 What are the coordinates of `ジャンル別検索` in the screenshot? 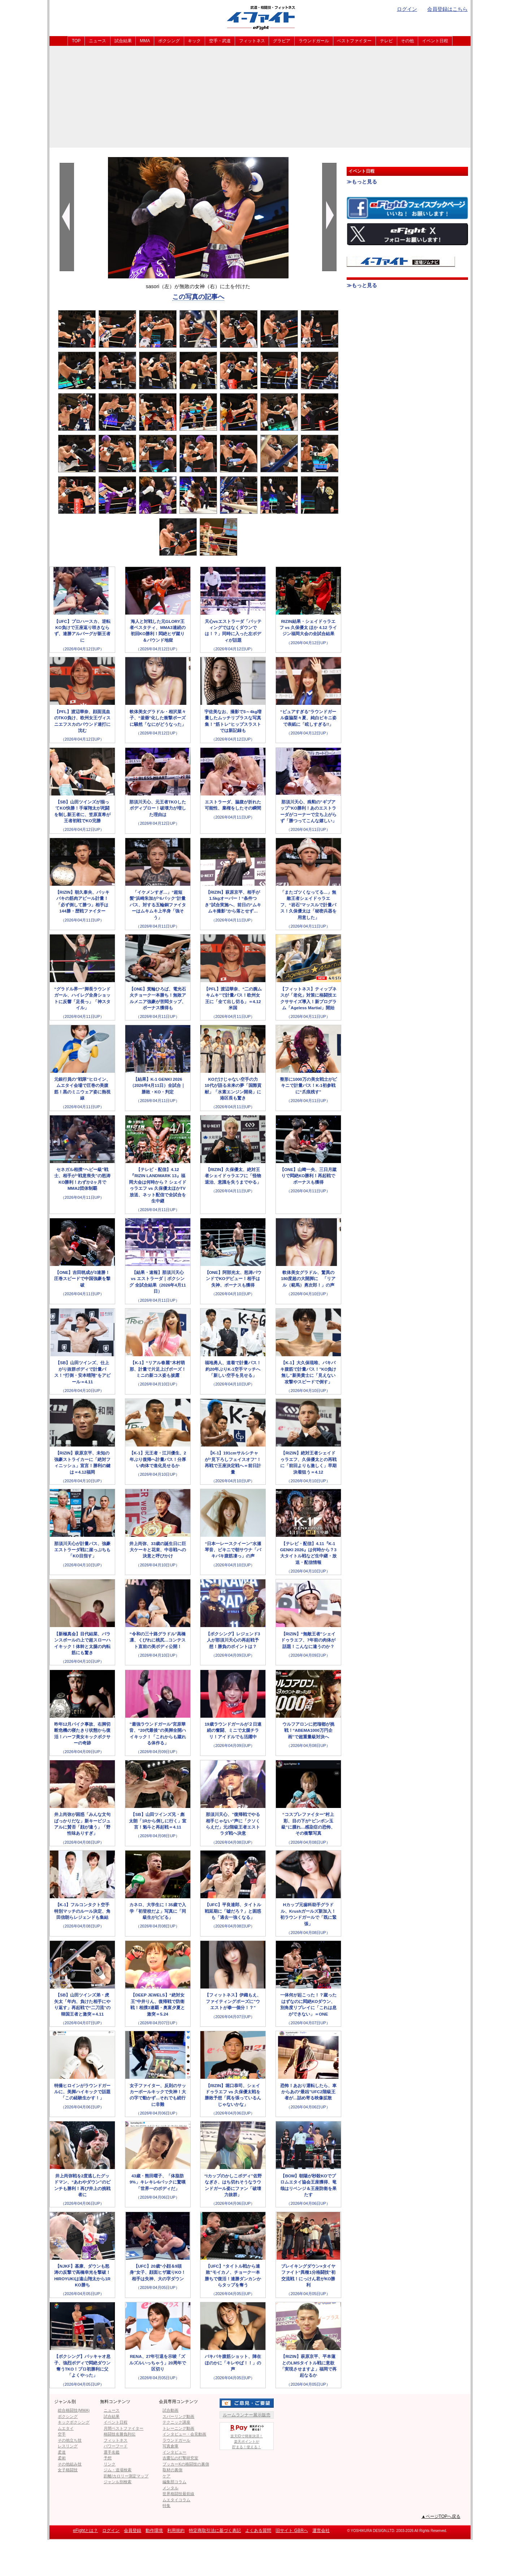 It's located at (117, 2482).